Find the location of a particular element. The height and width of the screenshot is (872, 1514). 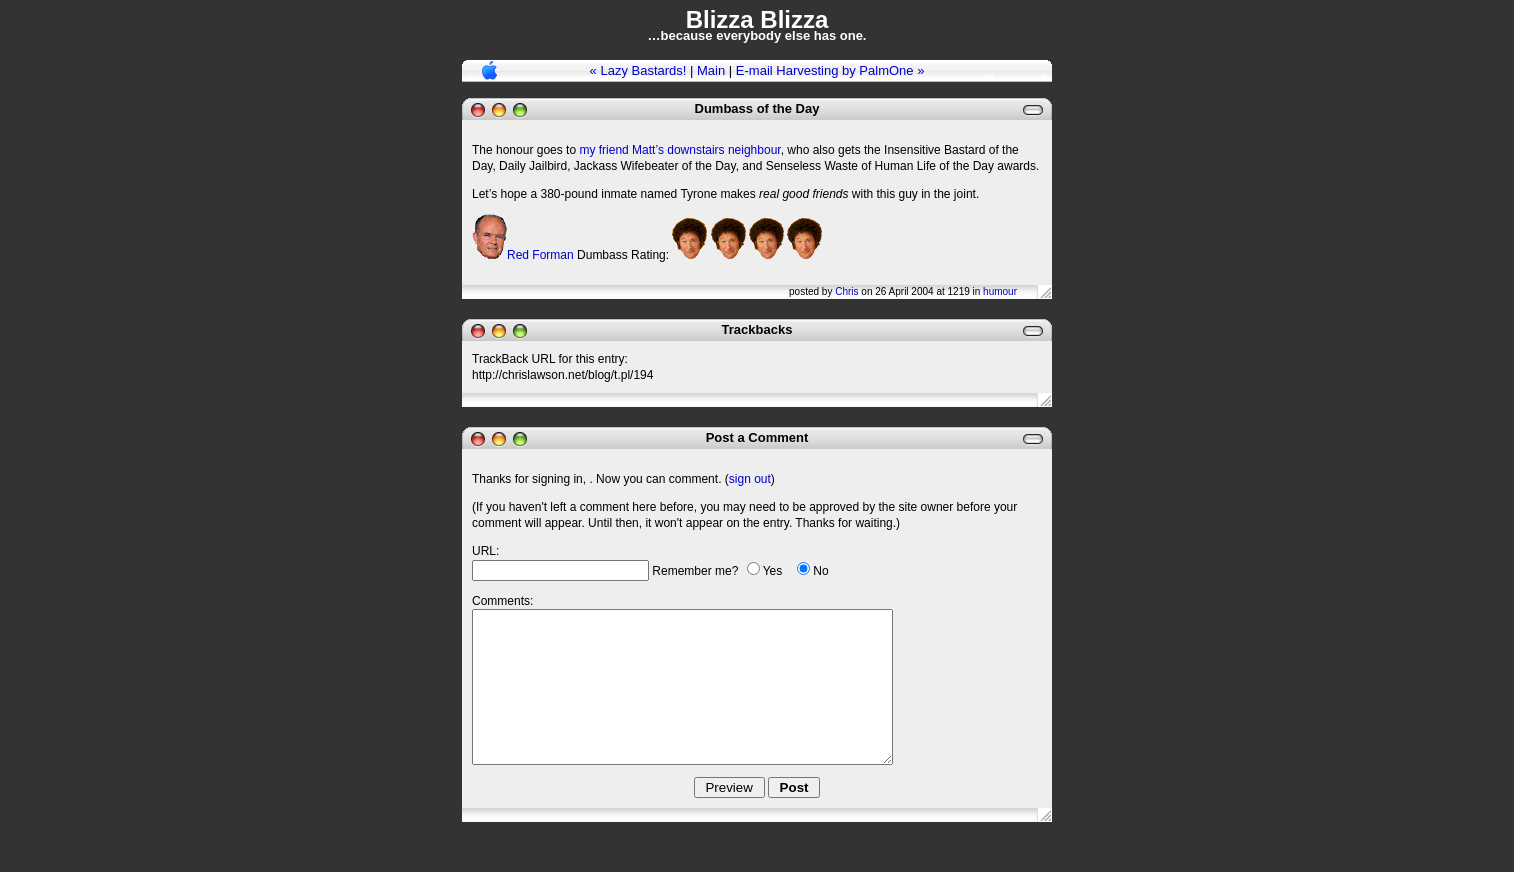

E-mail Harvesting by PalmOne » is located at coordinates (830, 70).